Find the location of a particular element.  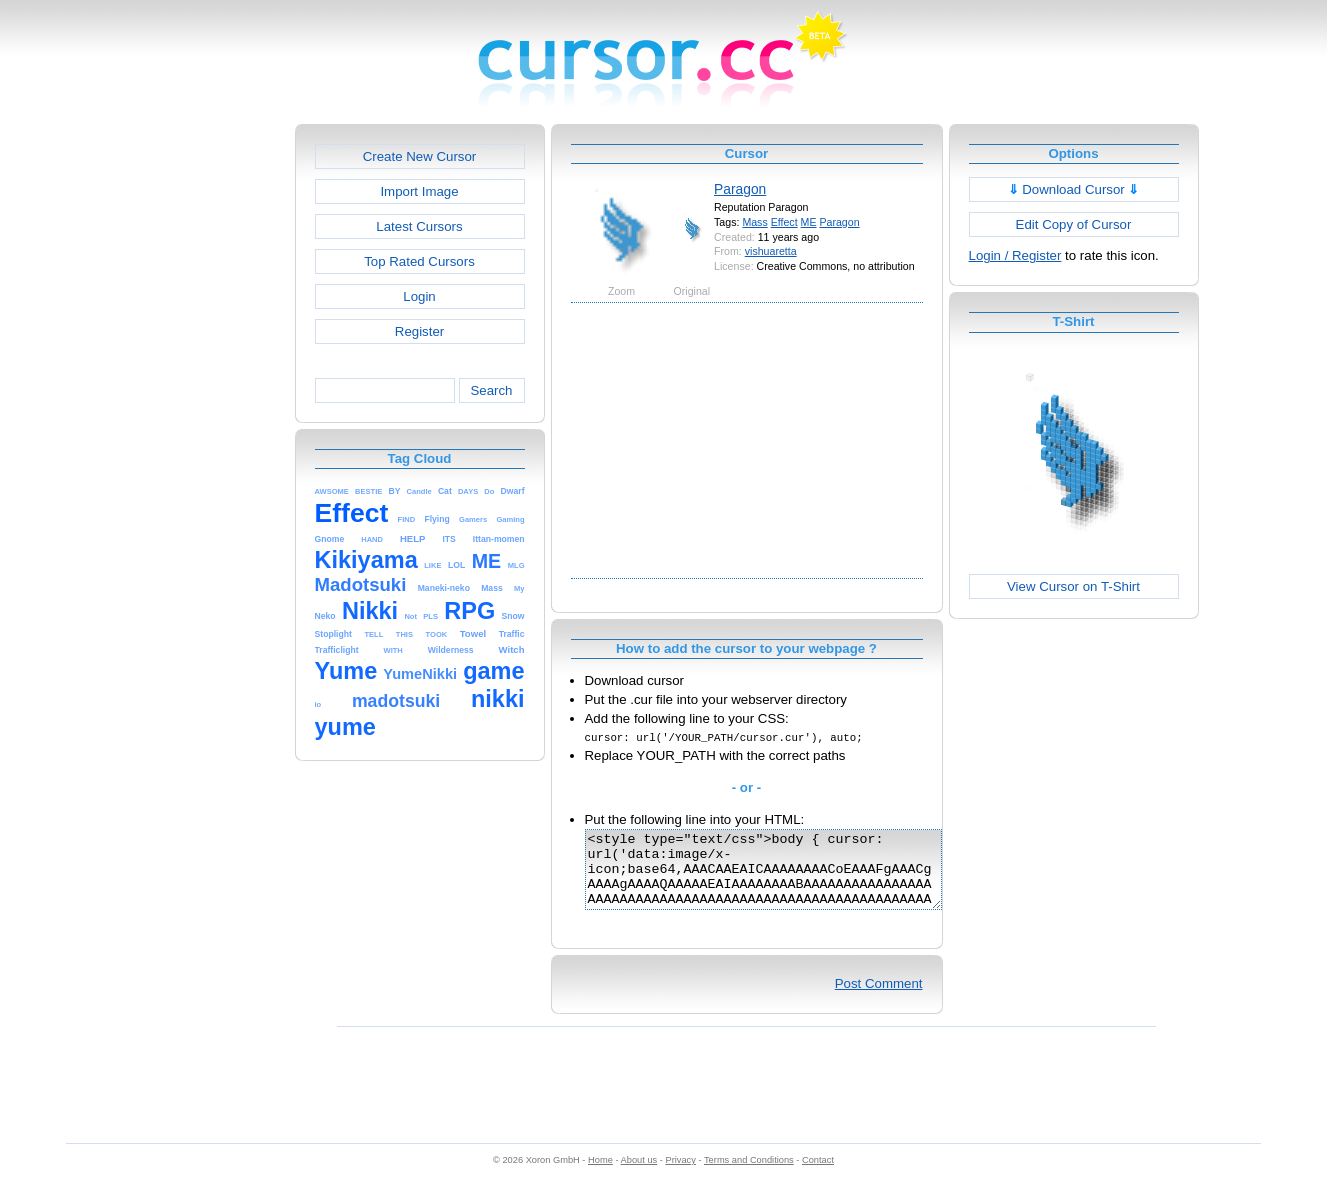

Login is located at coordinates (419, 296).